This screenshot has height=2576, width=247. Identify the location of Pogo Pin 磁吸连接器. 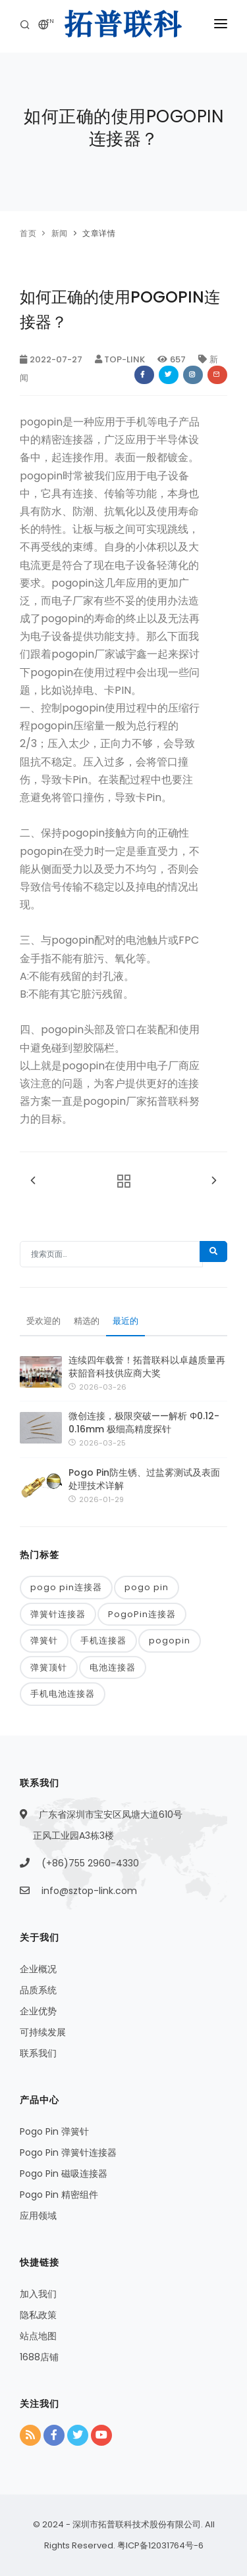
(63, 2173).